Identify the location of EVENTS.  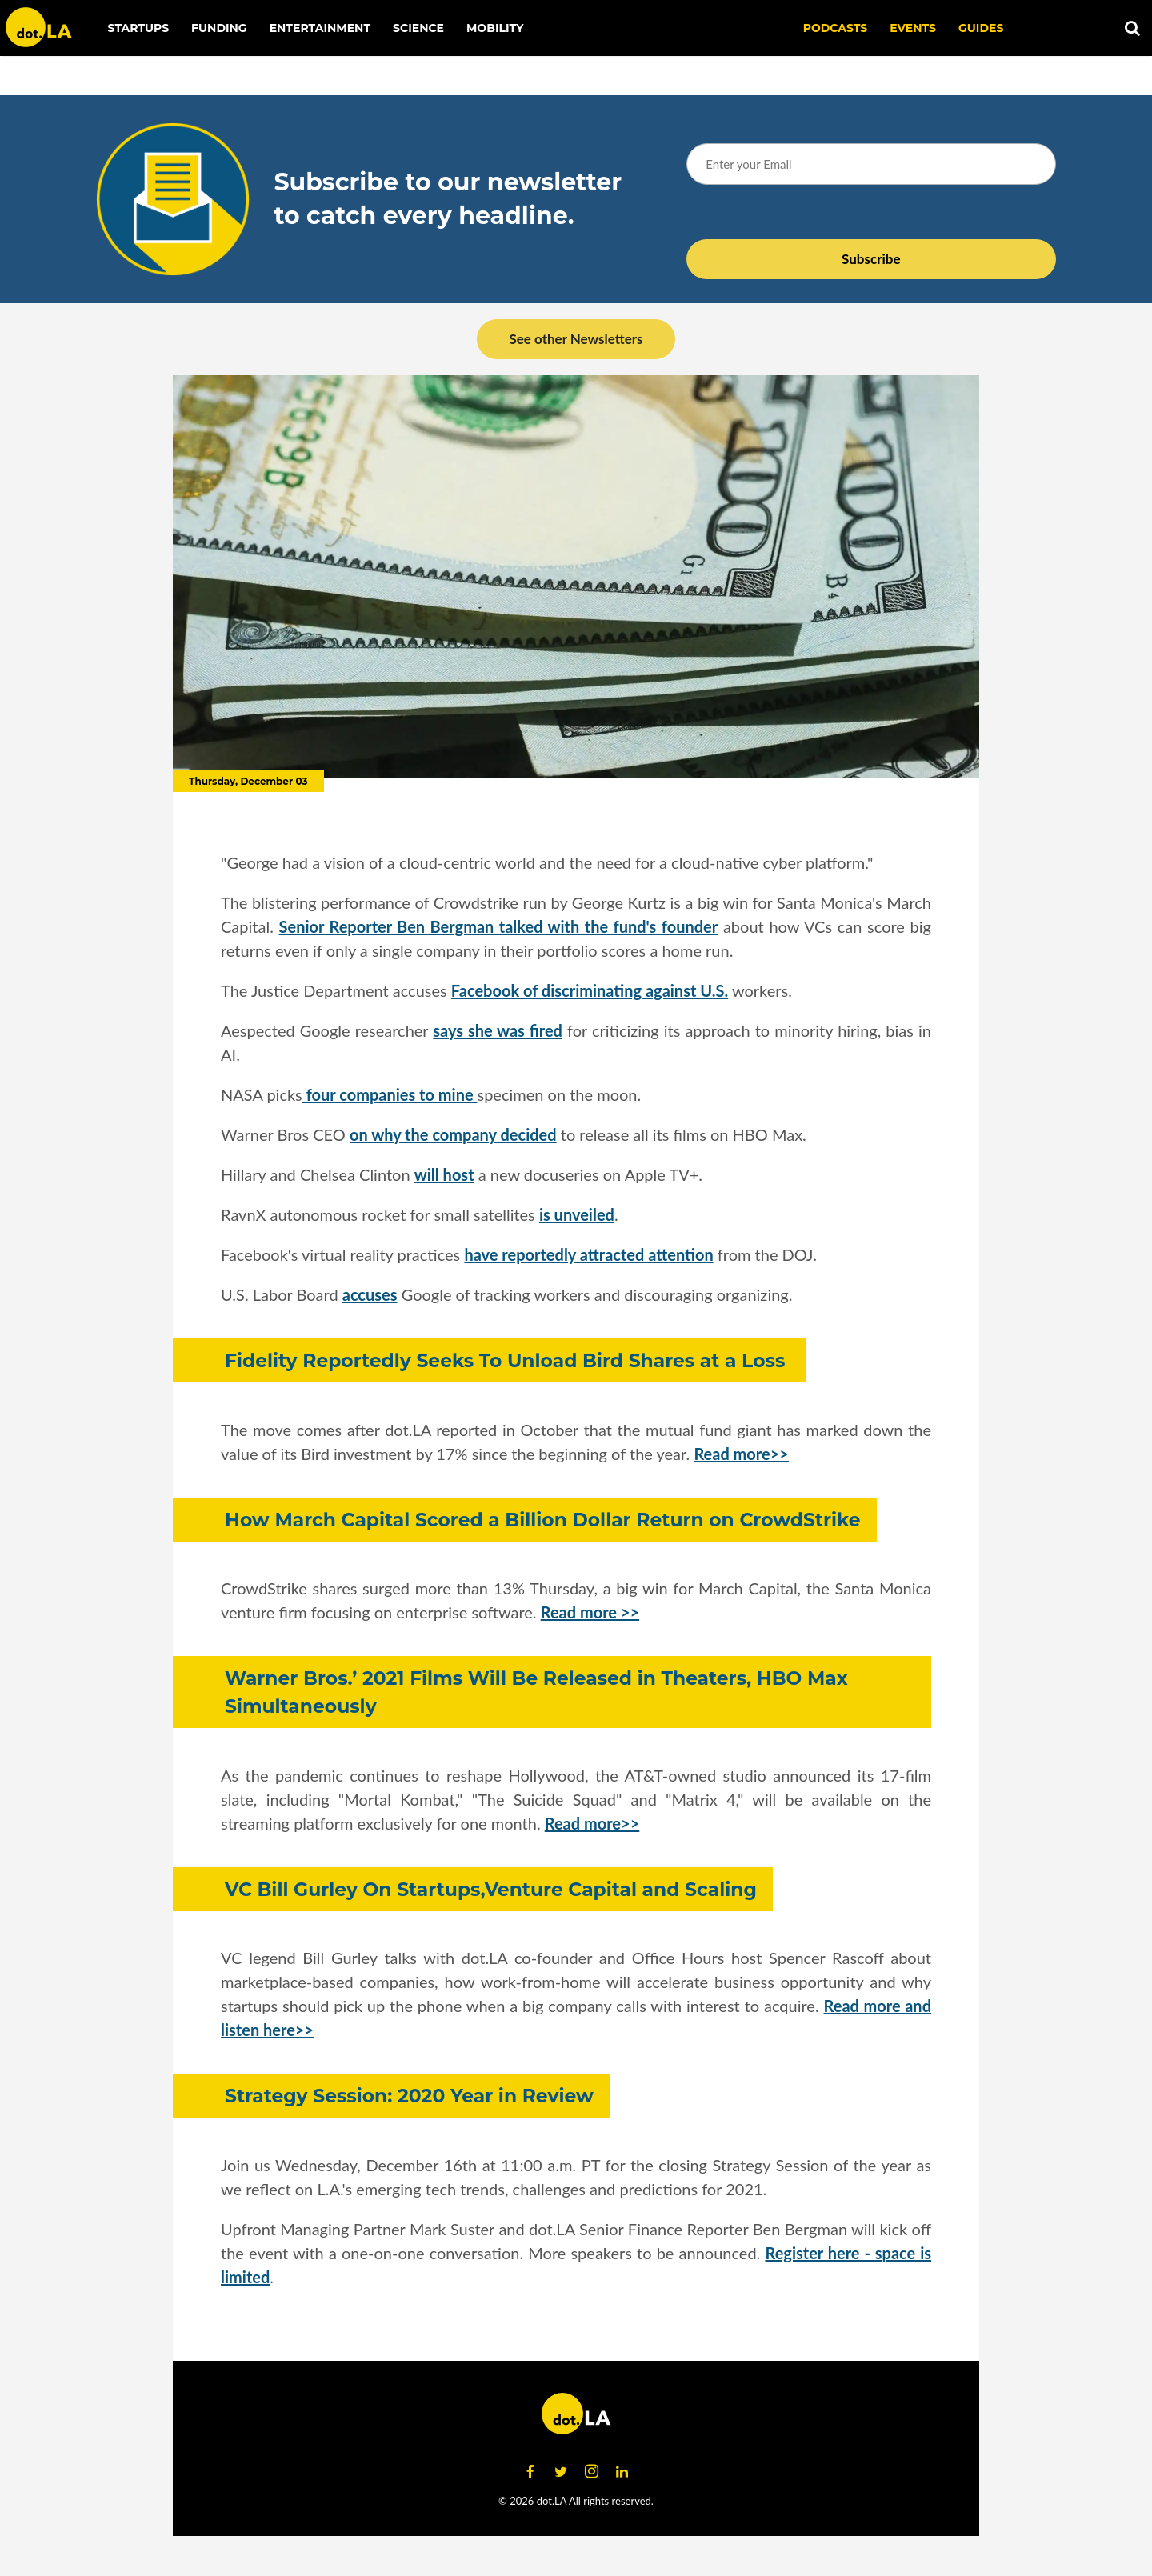
(913, 28).